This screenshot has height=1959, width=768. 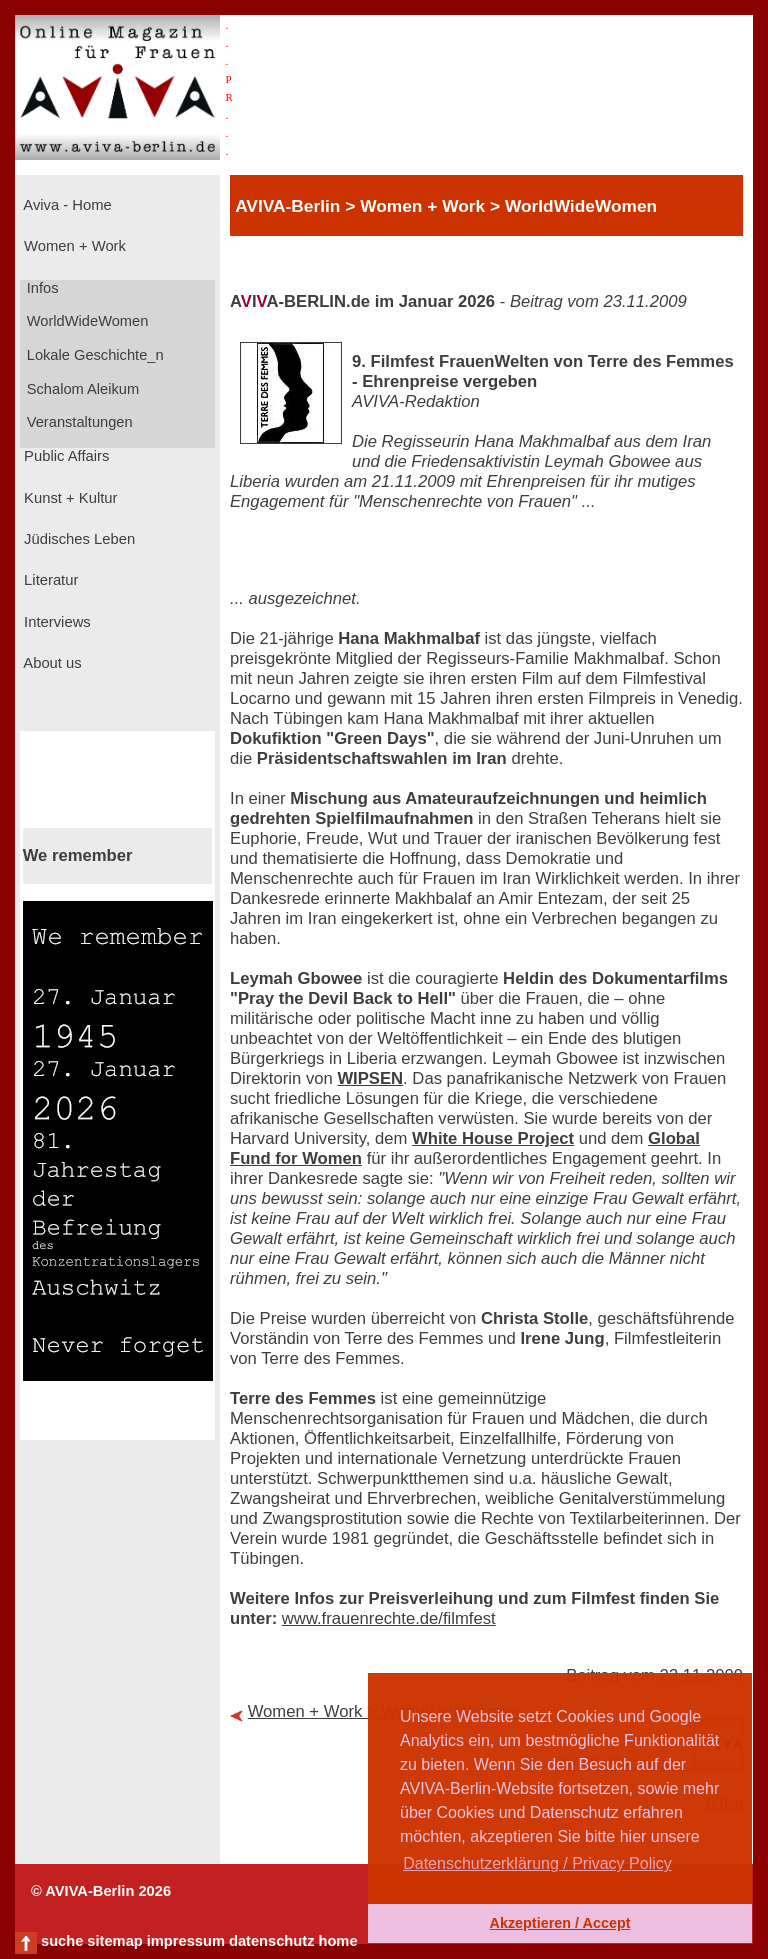 What do you see at coordinates (41, 288) in the screenshot?
I see `Infos` at bounding box center [41, 288].